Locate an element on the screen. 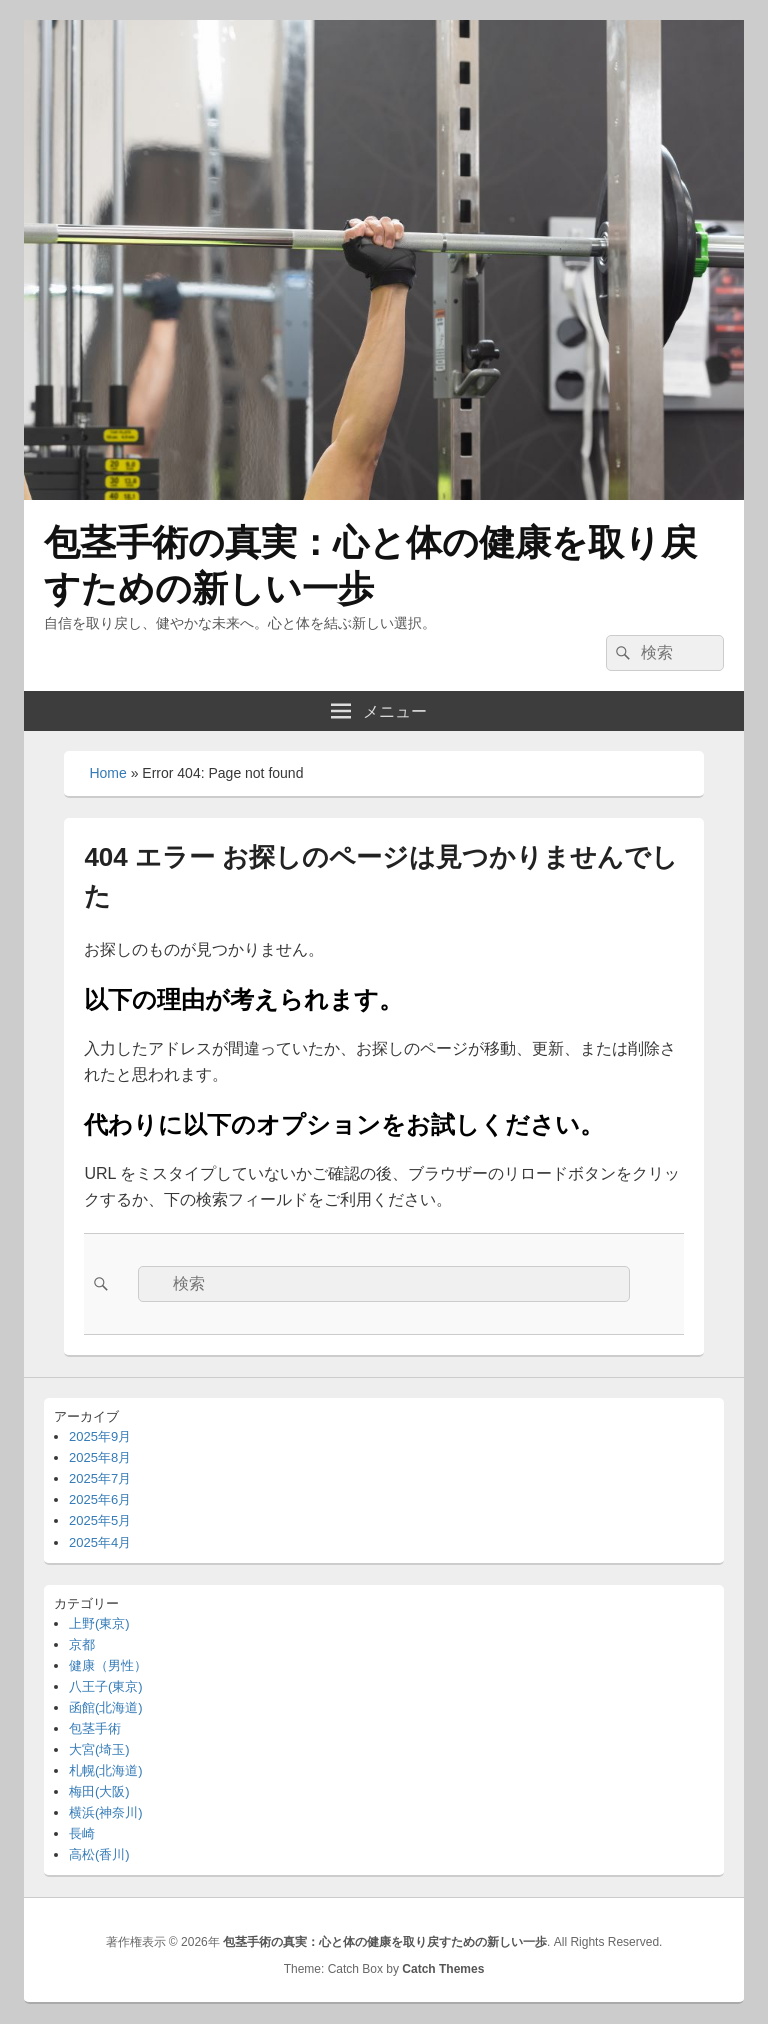 The image size is (768, 2024). 大宮(埼玉) is located at coordinates (99, 1749).